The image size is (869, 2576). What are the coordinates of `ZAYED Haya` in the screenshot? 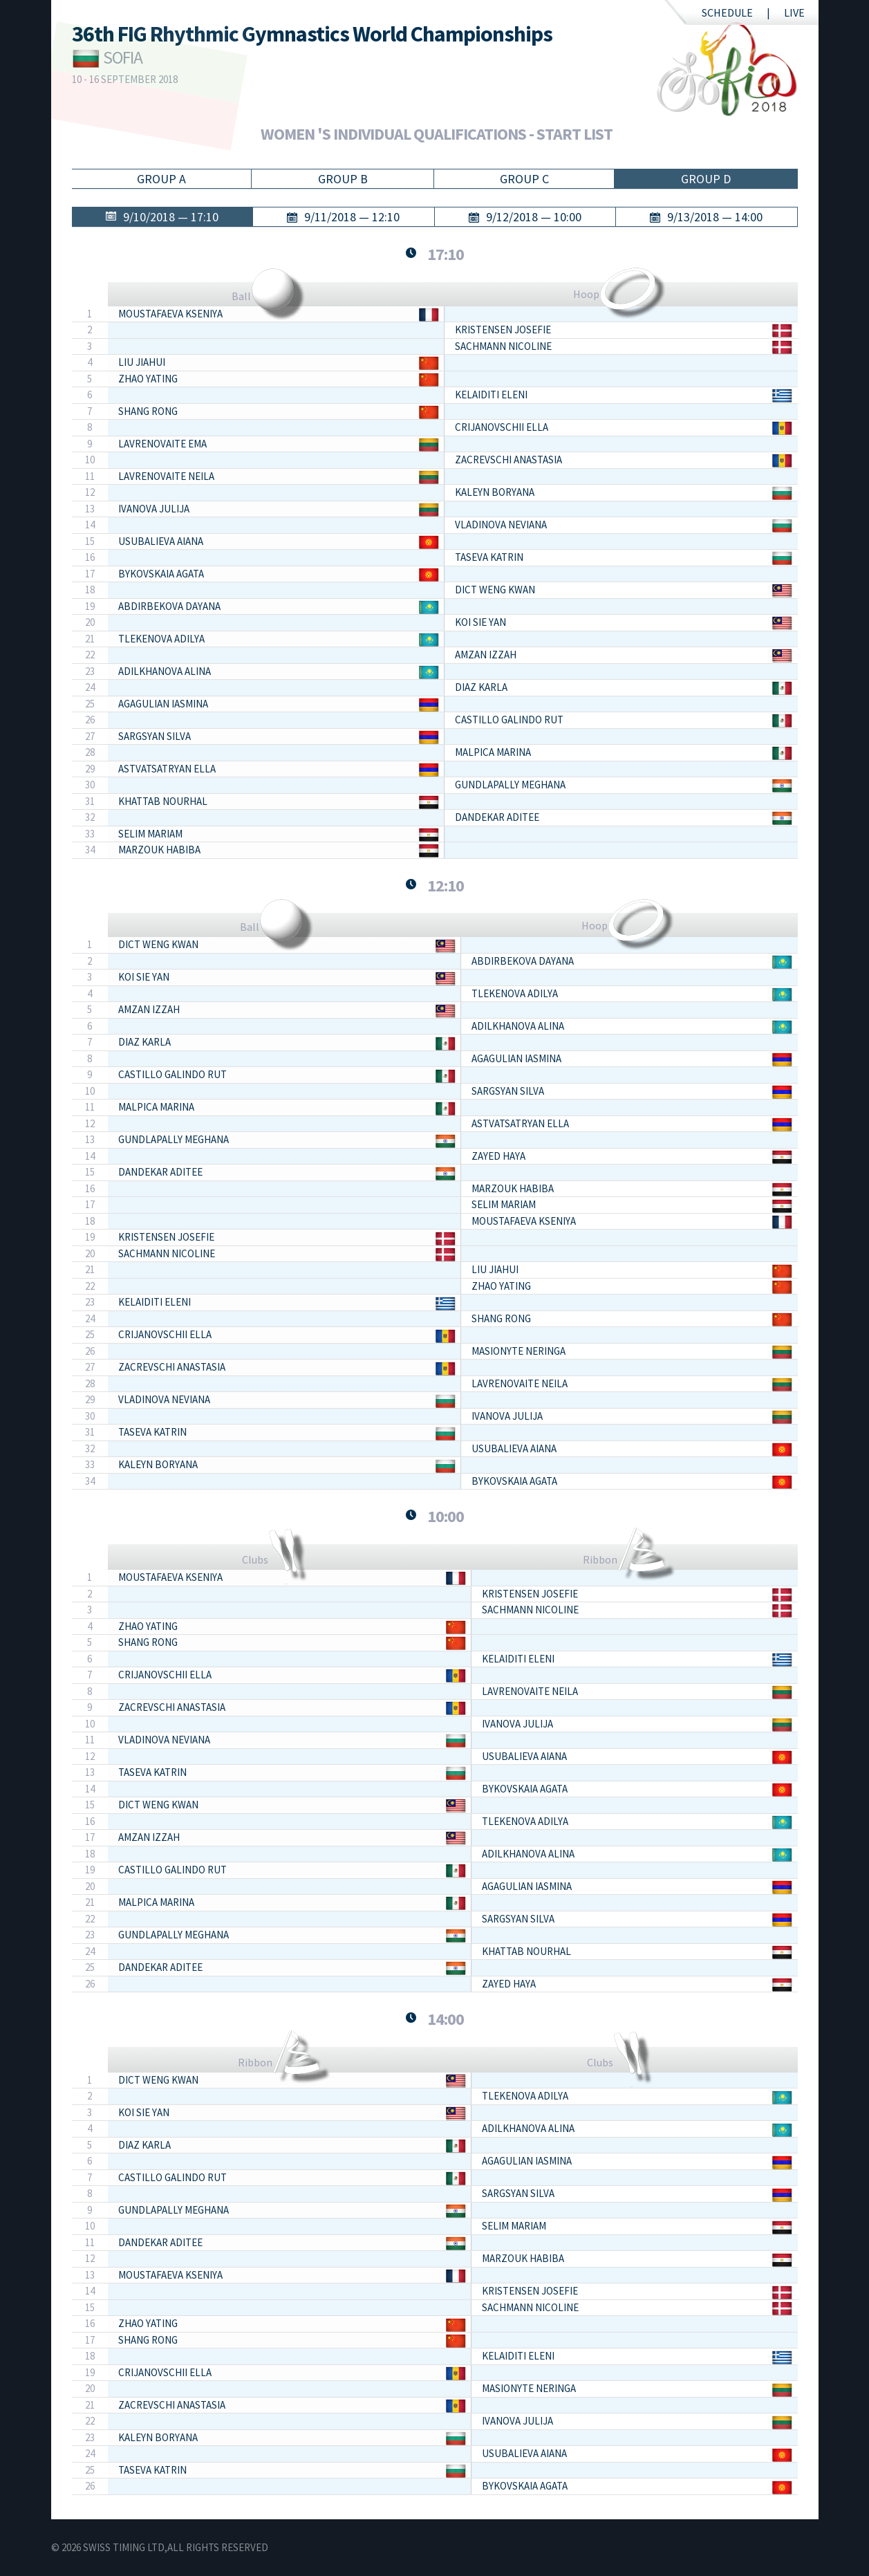 It's located at (498, 1155).